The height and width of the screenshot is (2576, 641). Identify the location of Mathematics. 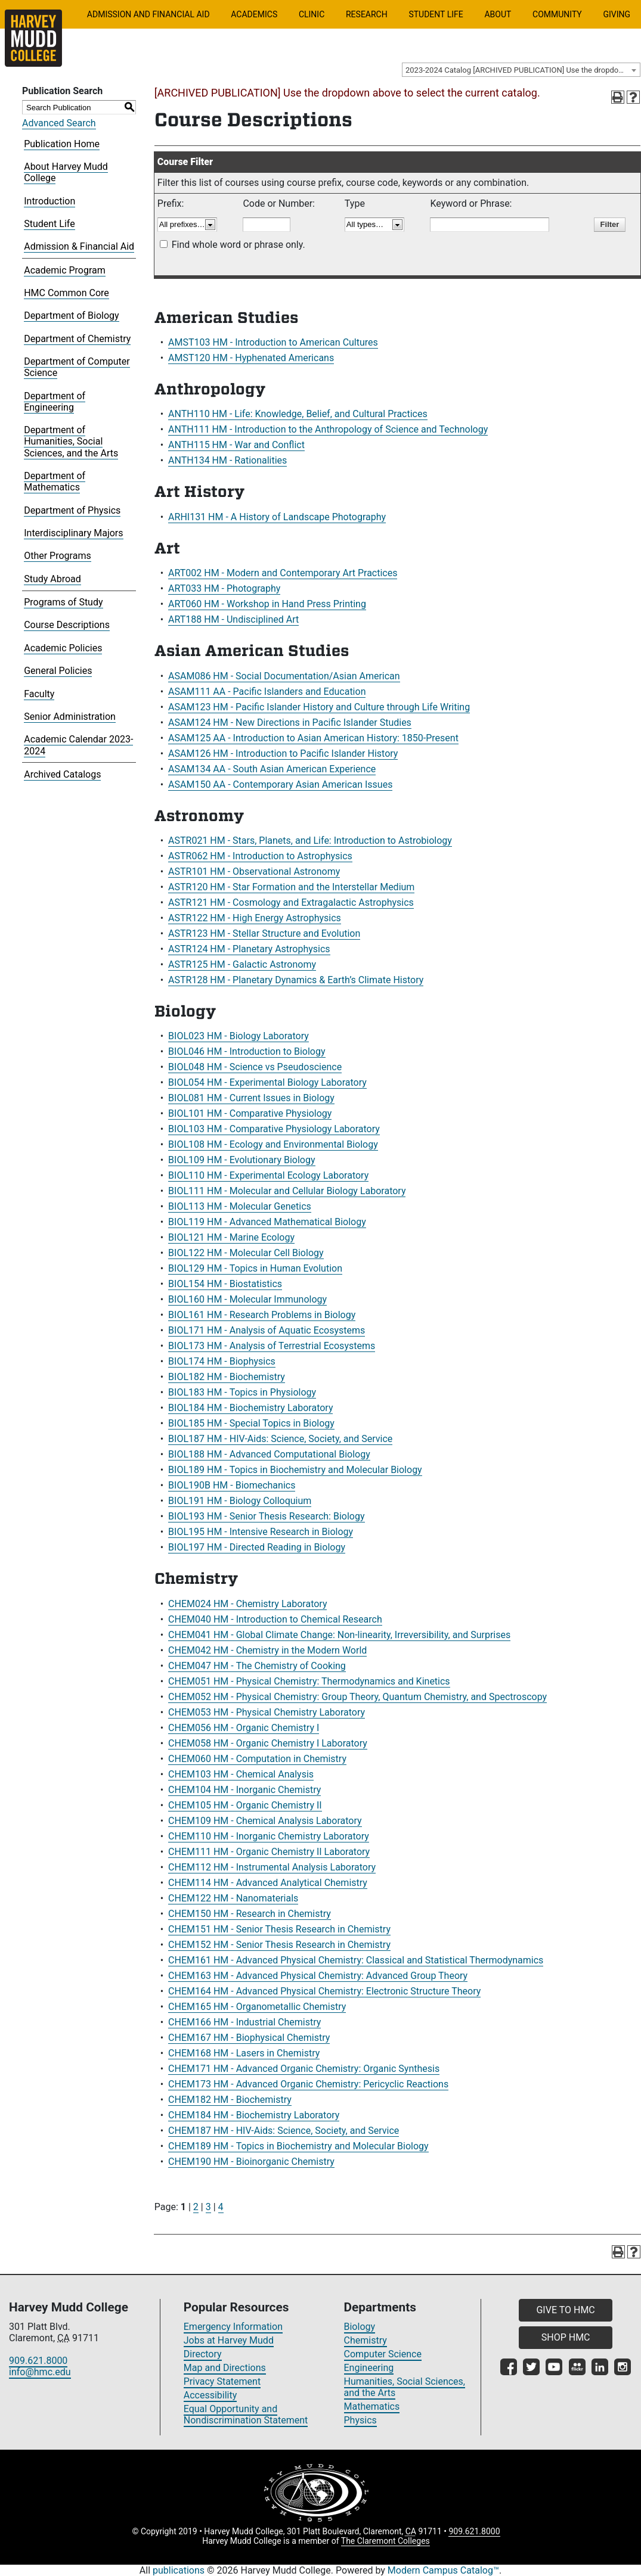
(372, 2406).